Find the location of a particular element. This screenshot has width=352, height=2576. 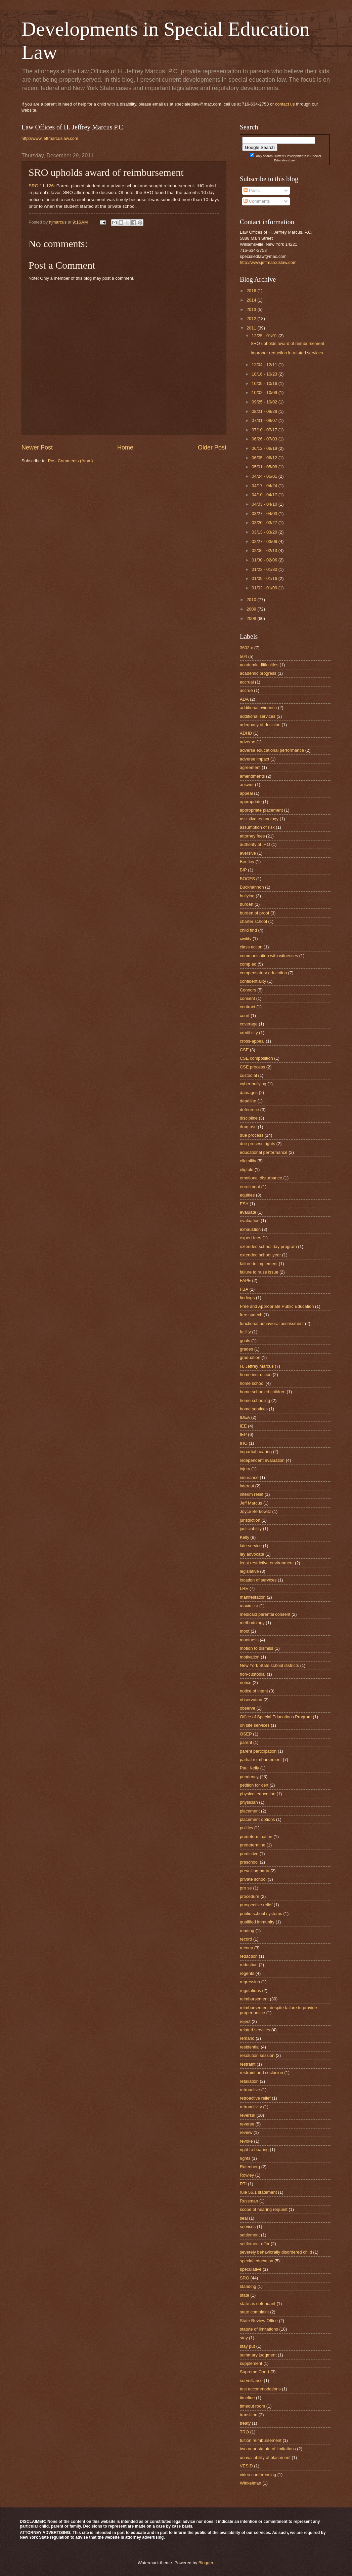

restraint and seclusion is located at coordinates (261, 2072).